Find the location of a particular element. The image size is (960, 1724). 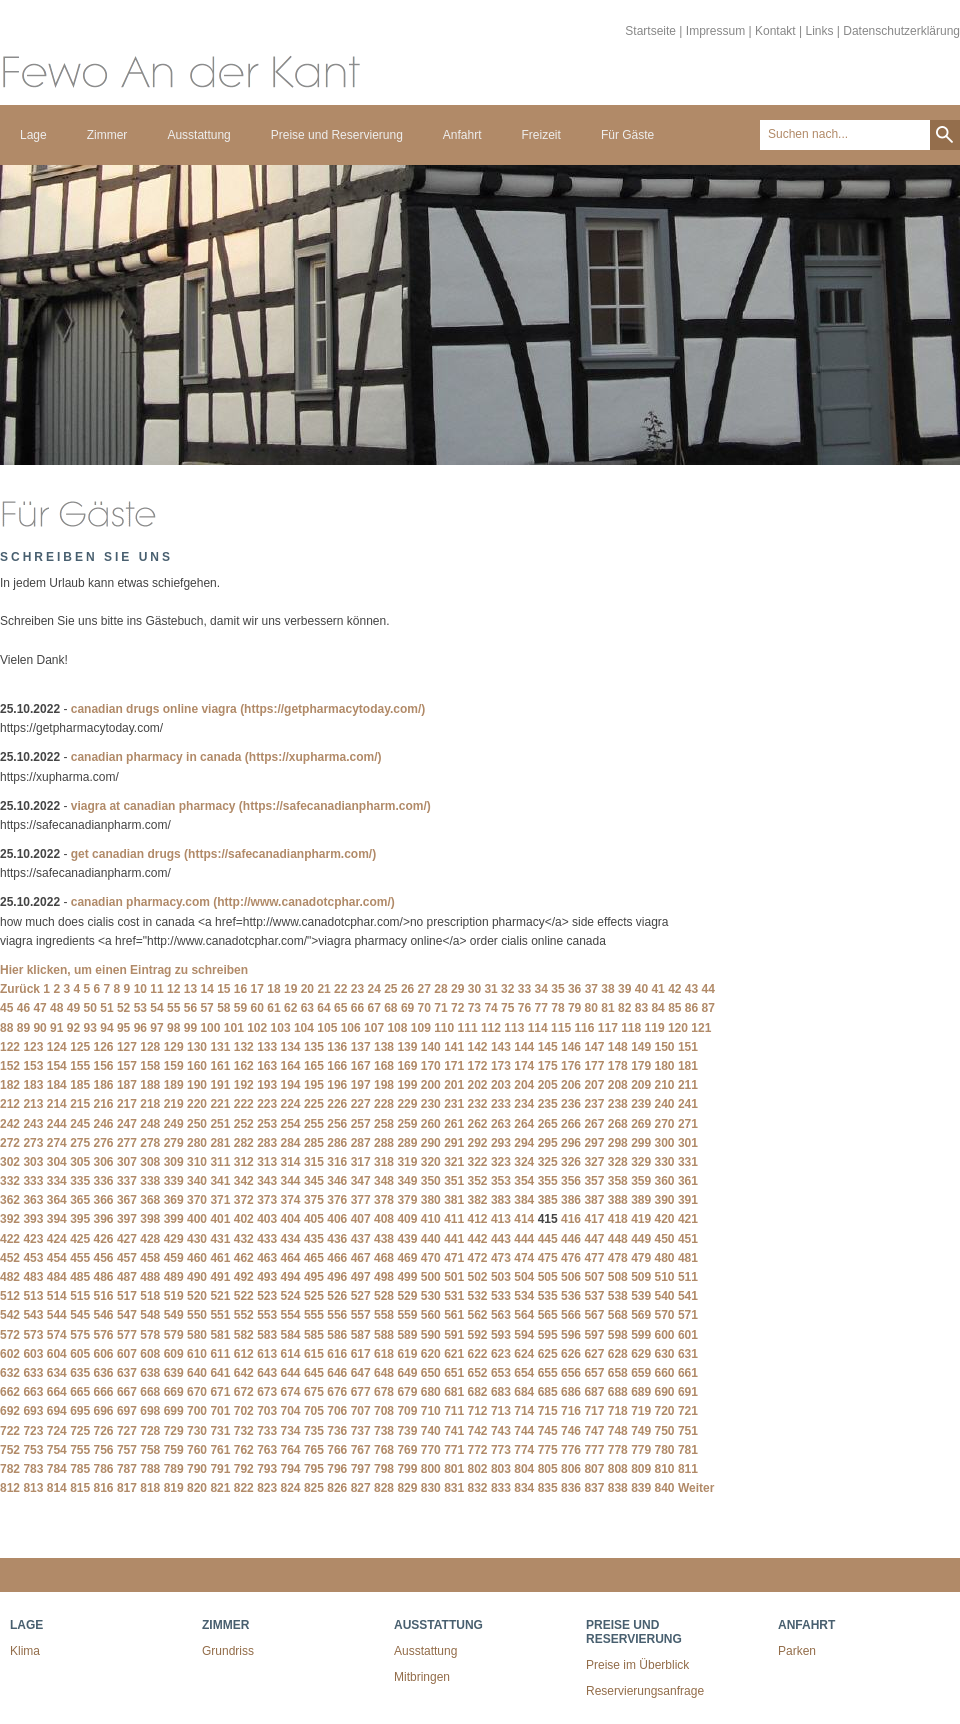

551 is located at coordinates (220, 1315).